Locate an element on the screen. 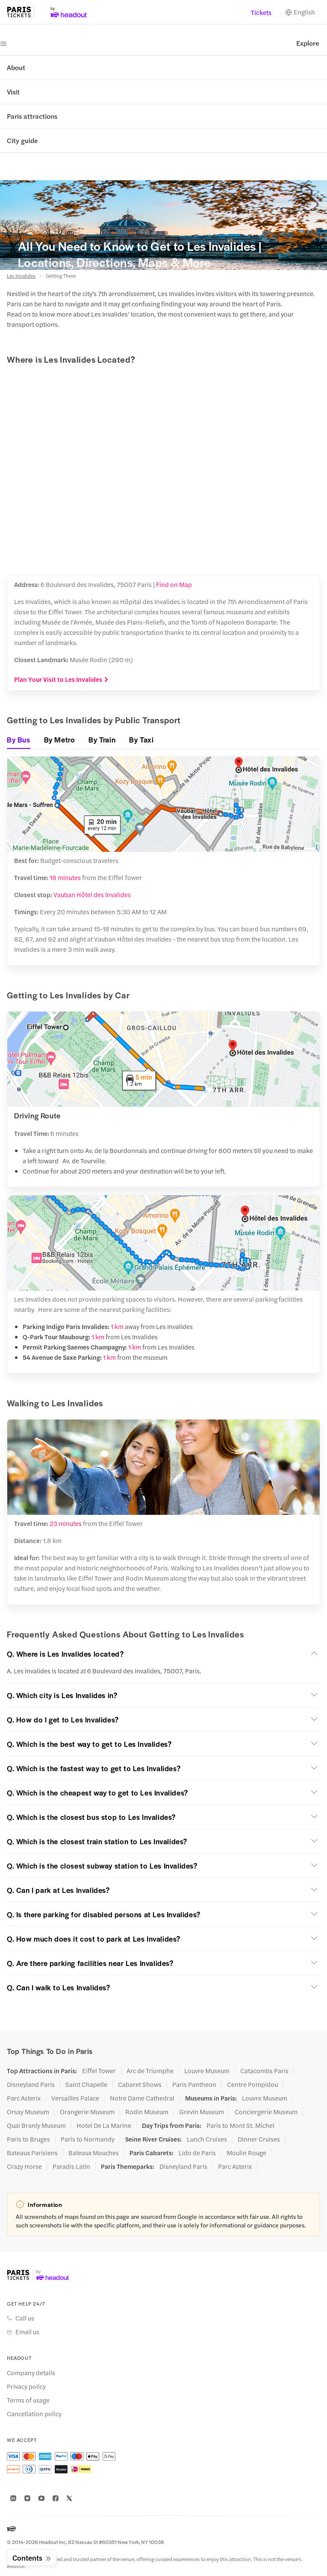 The width and height of the screenshot is (327, 2576). Grevin Museum is located at coordinates (201, 2111).